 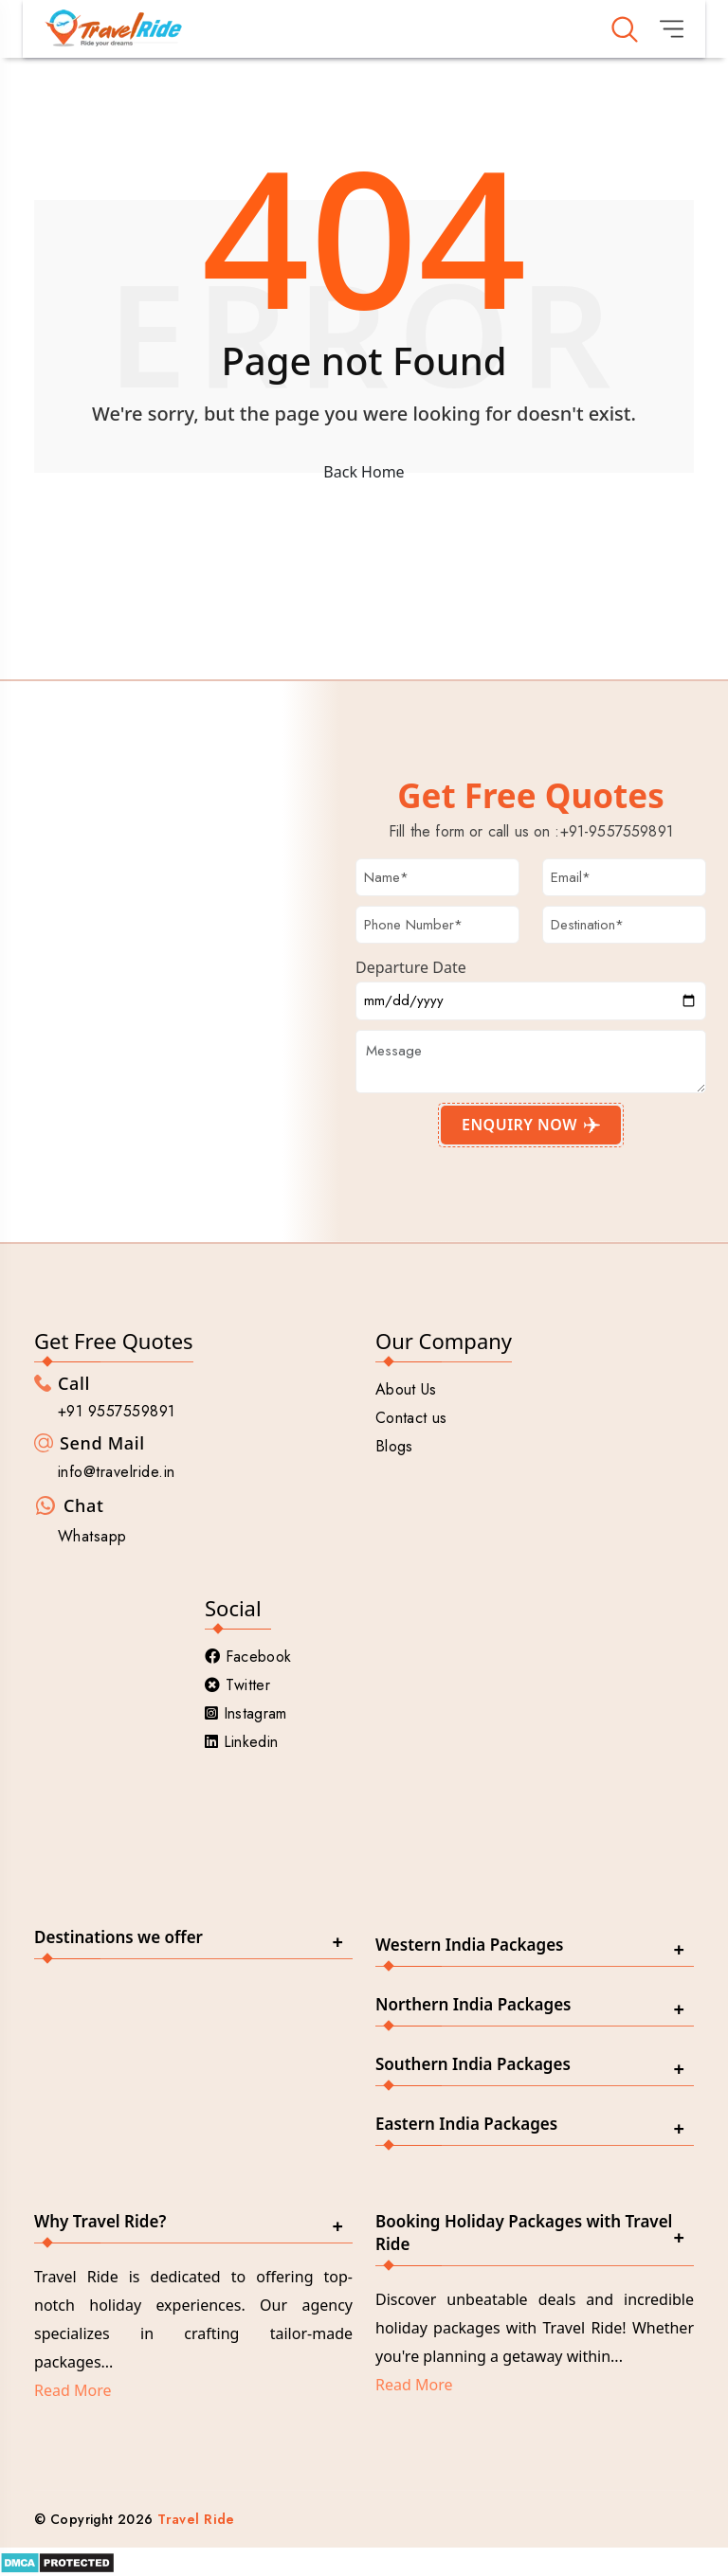 I want to click on Instagram, so click(x=246, y=1713).